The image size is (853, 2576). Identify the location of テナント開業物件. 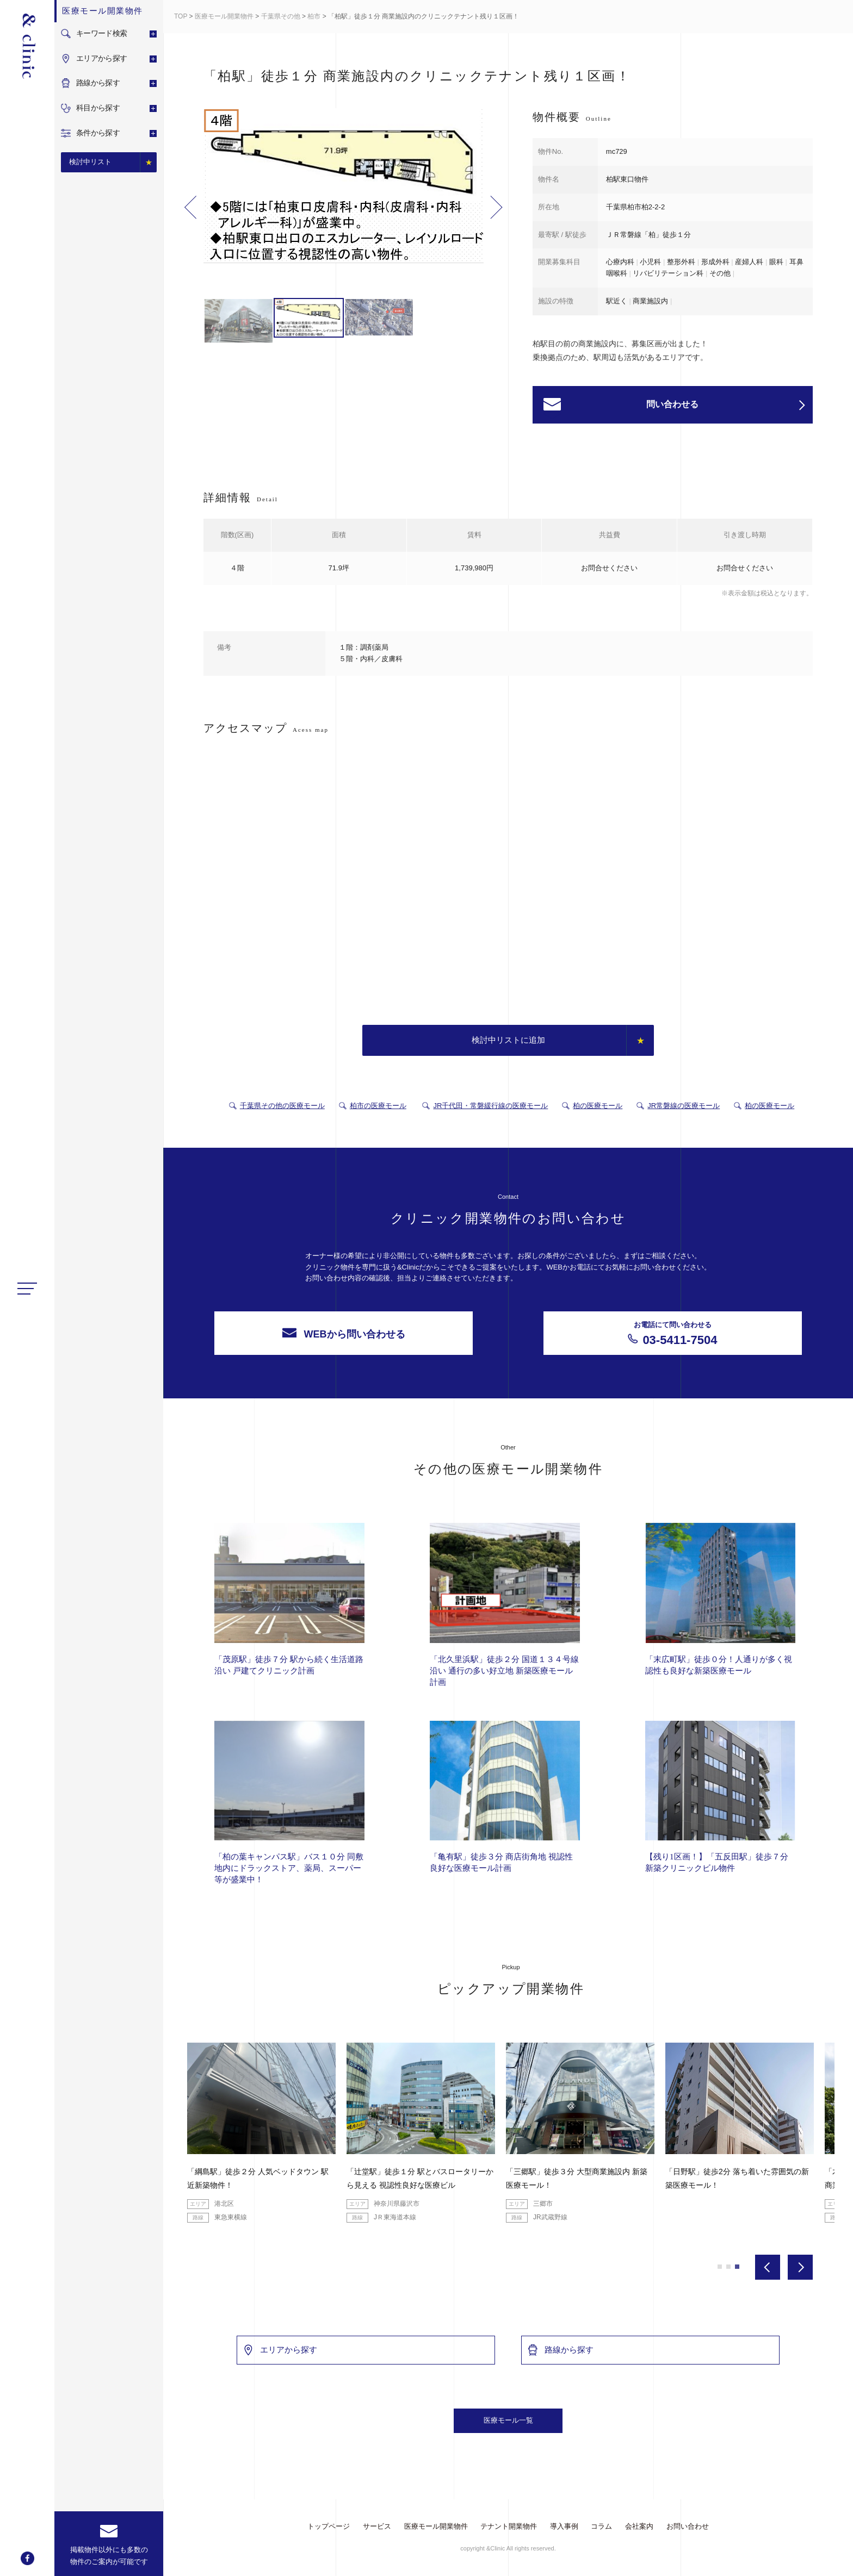
(508, 2526).